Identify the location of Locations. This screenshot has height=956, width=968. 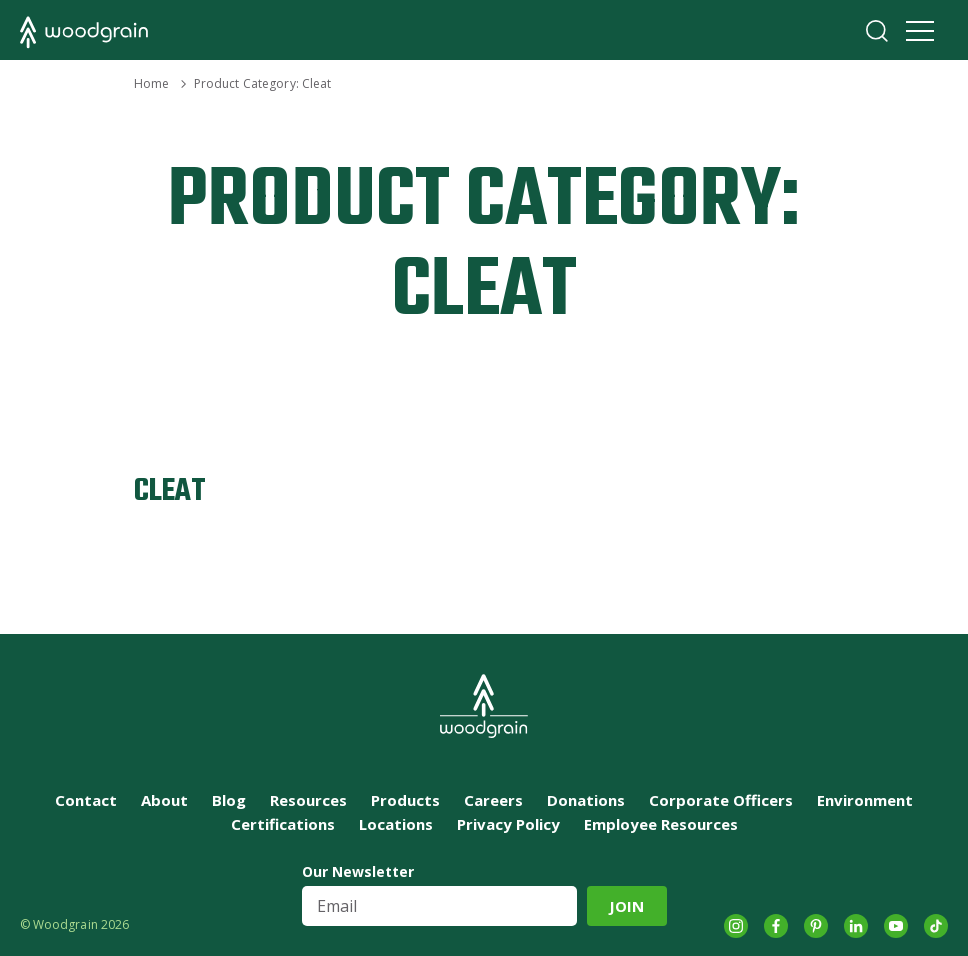
(396, 824).